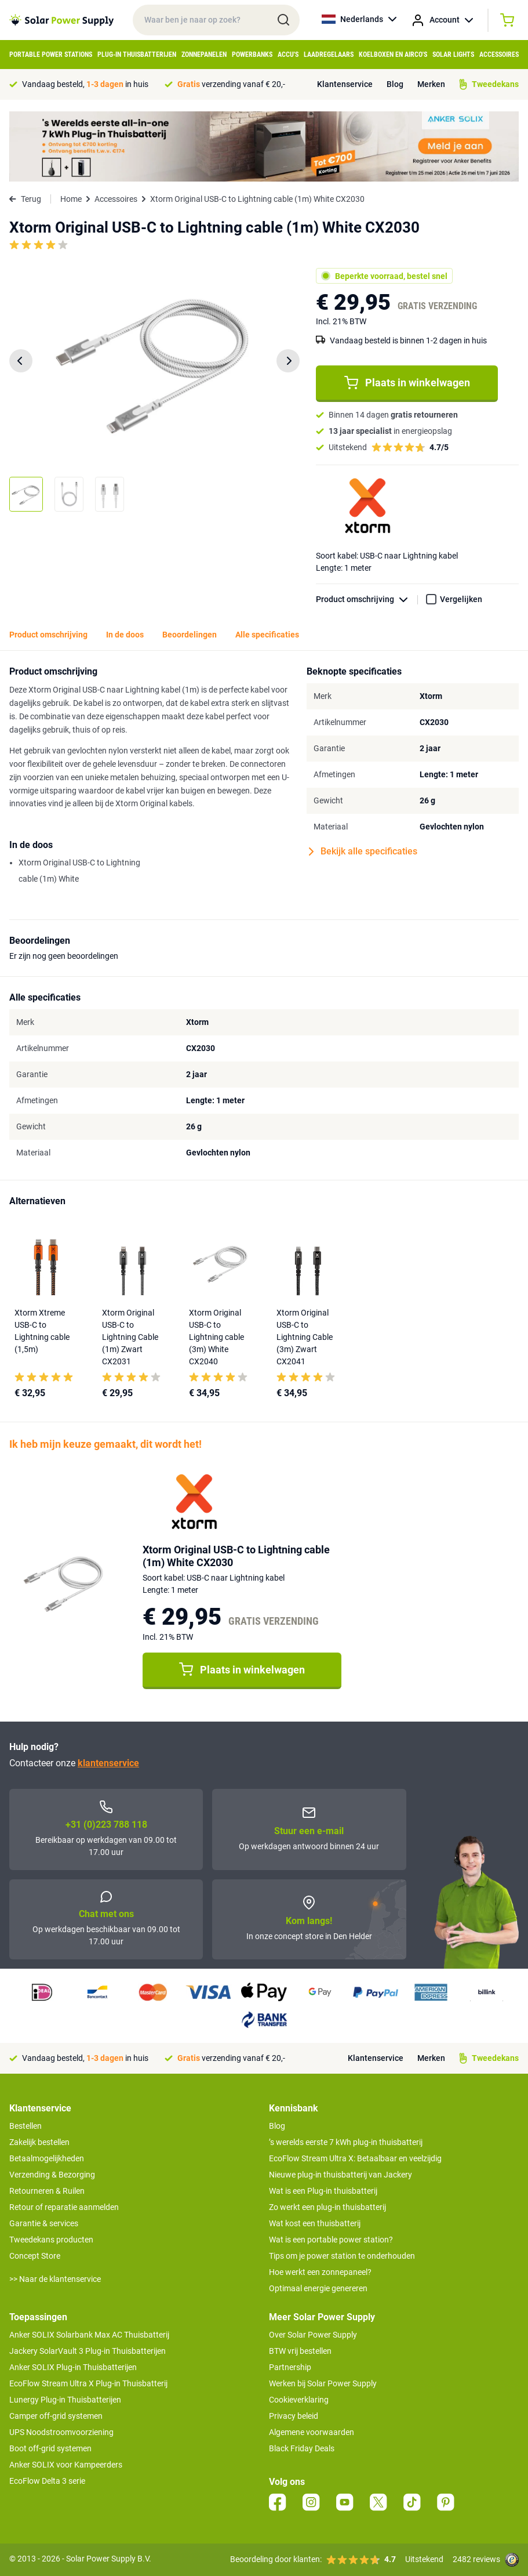  Describe the element at coordinates (125, 634) in the screenshot. I see `In de doos` at that location.